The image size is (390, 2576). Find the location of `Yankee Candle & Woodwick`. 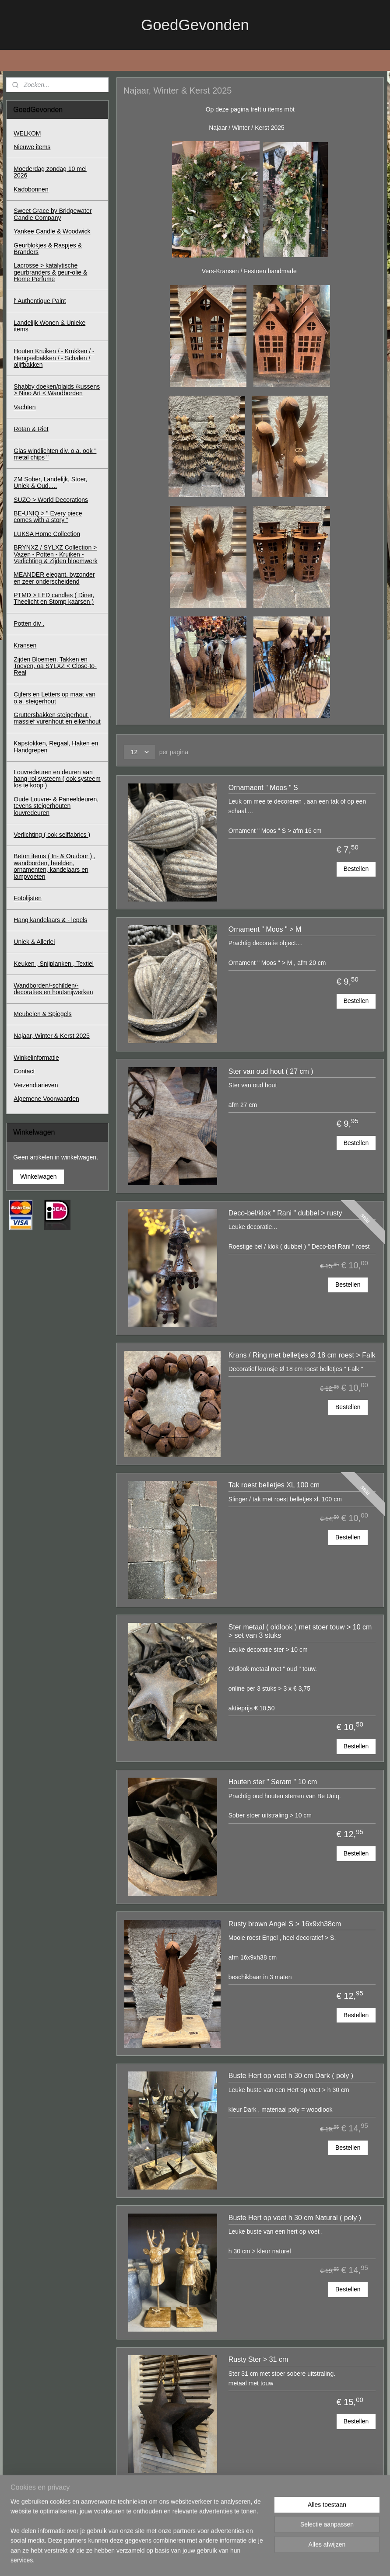

Yankee Candle & Woodwick is located at coordinates (52, 231).